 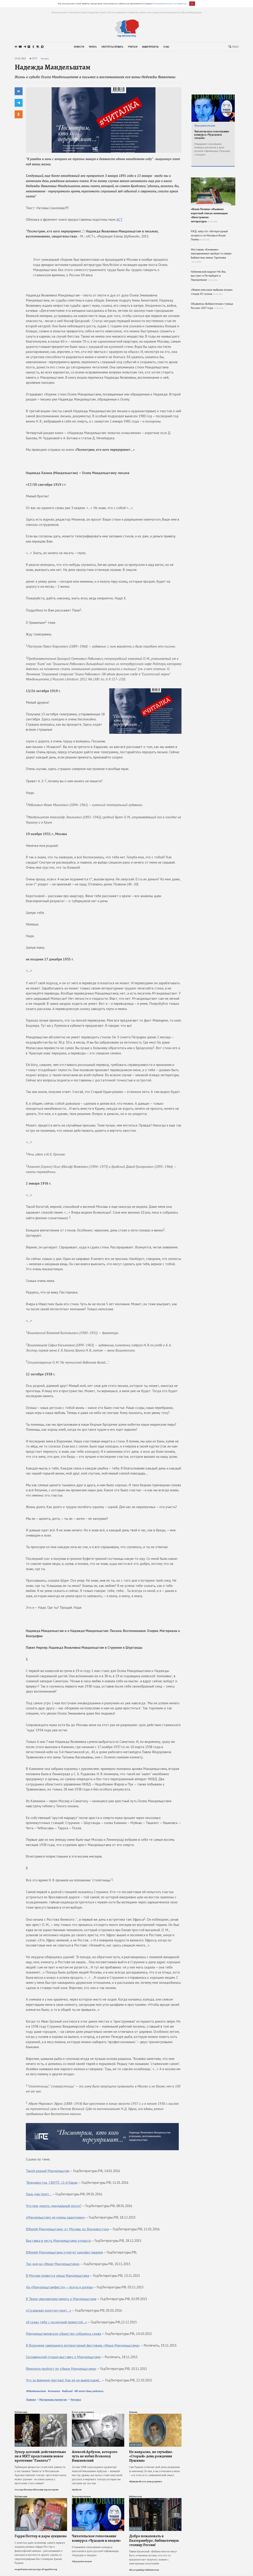 What do you see at coordinates (67, 2229) in the screenshot?
I see `Юбилей Мандельштама: от Москвы до Владивостока` at bounding box center [67, 2229].